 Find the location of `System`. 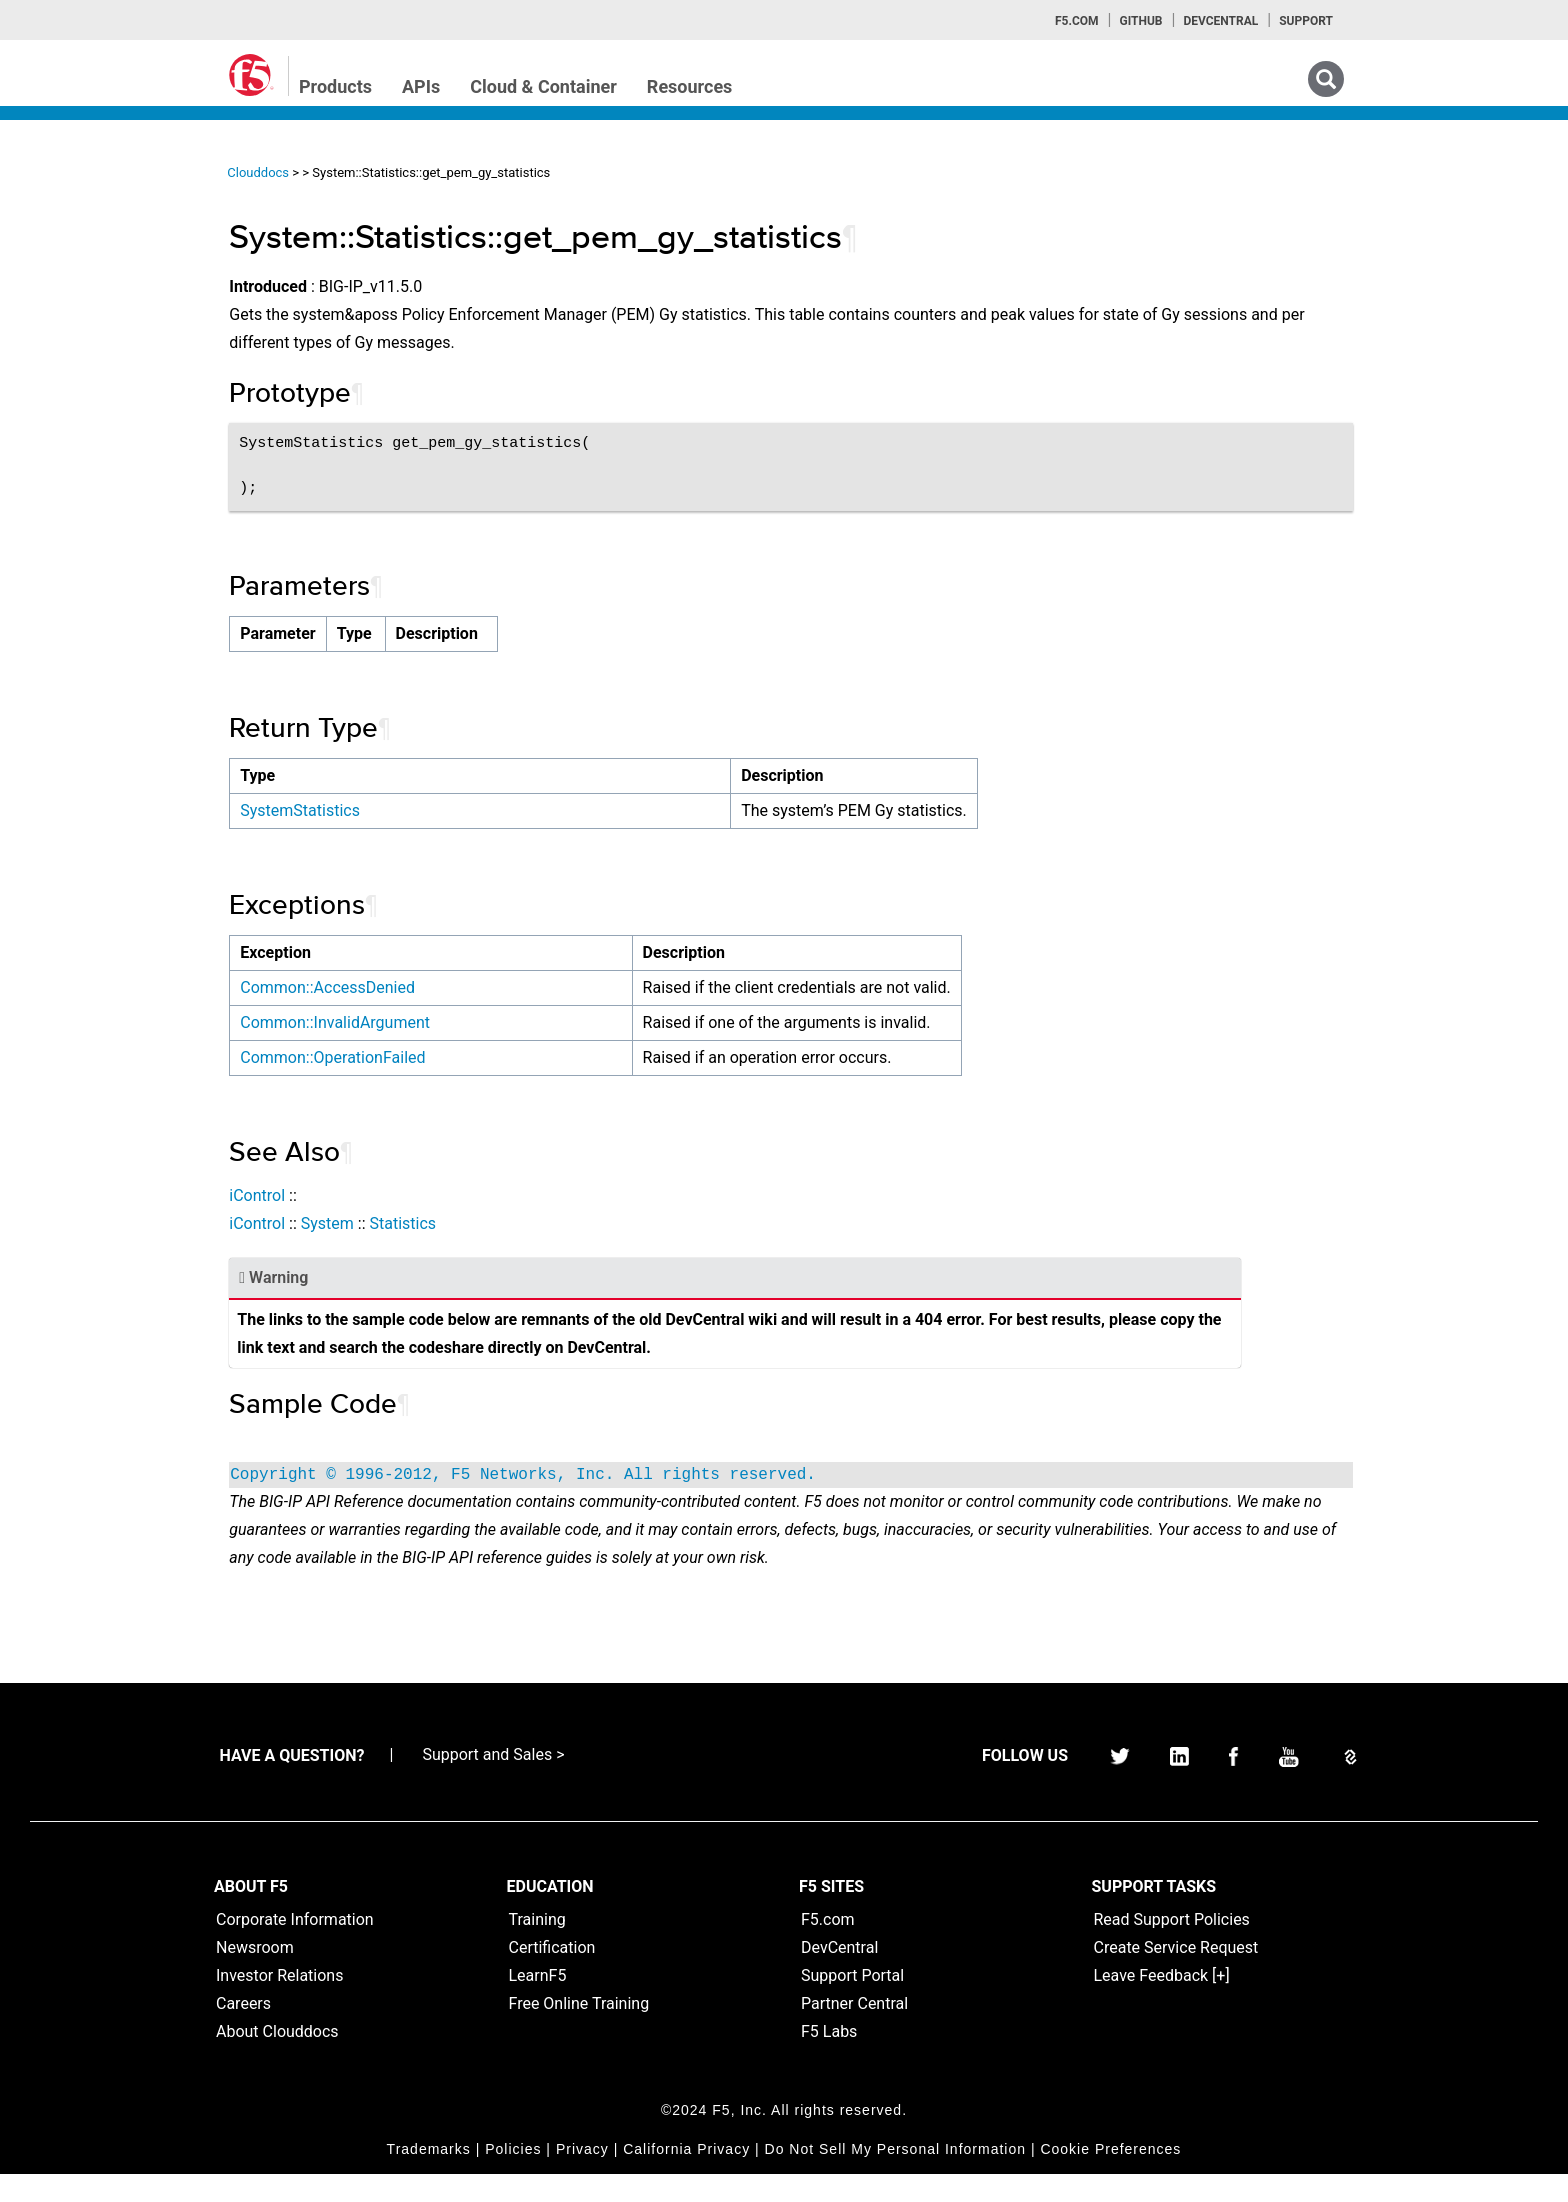

System is located at coordinates (457, 1223).